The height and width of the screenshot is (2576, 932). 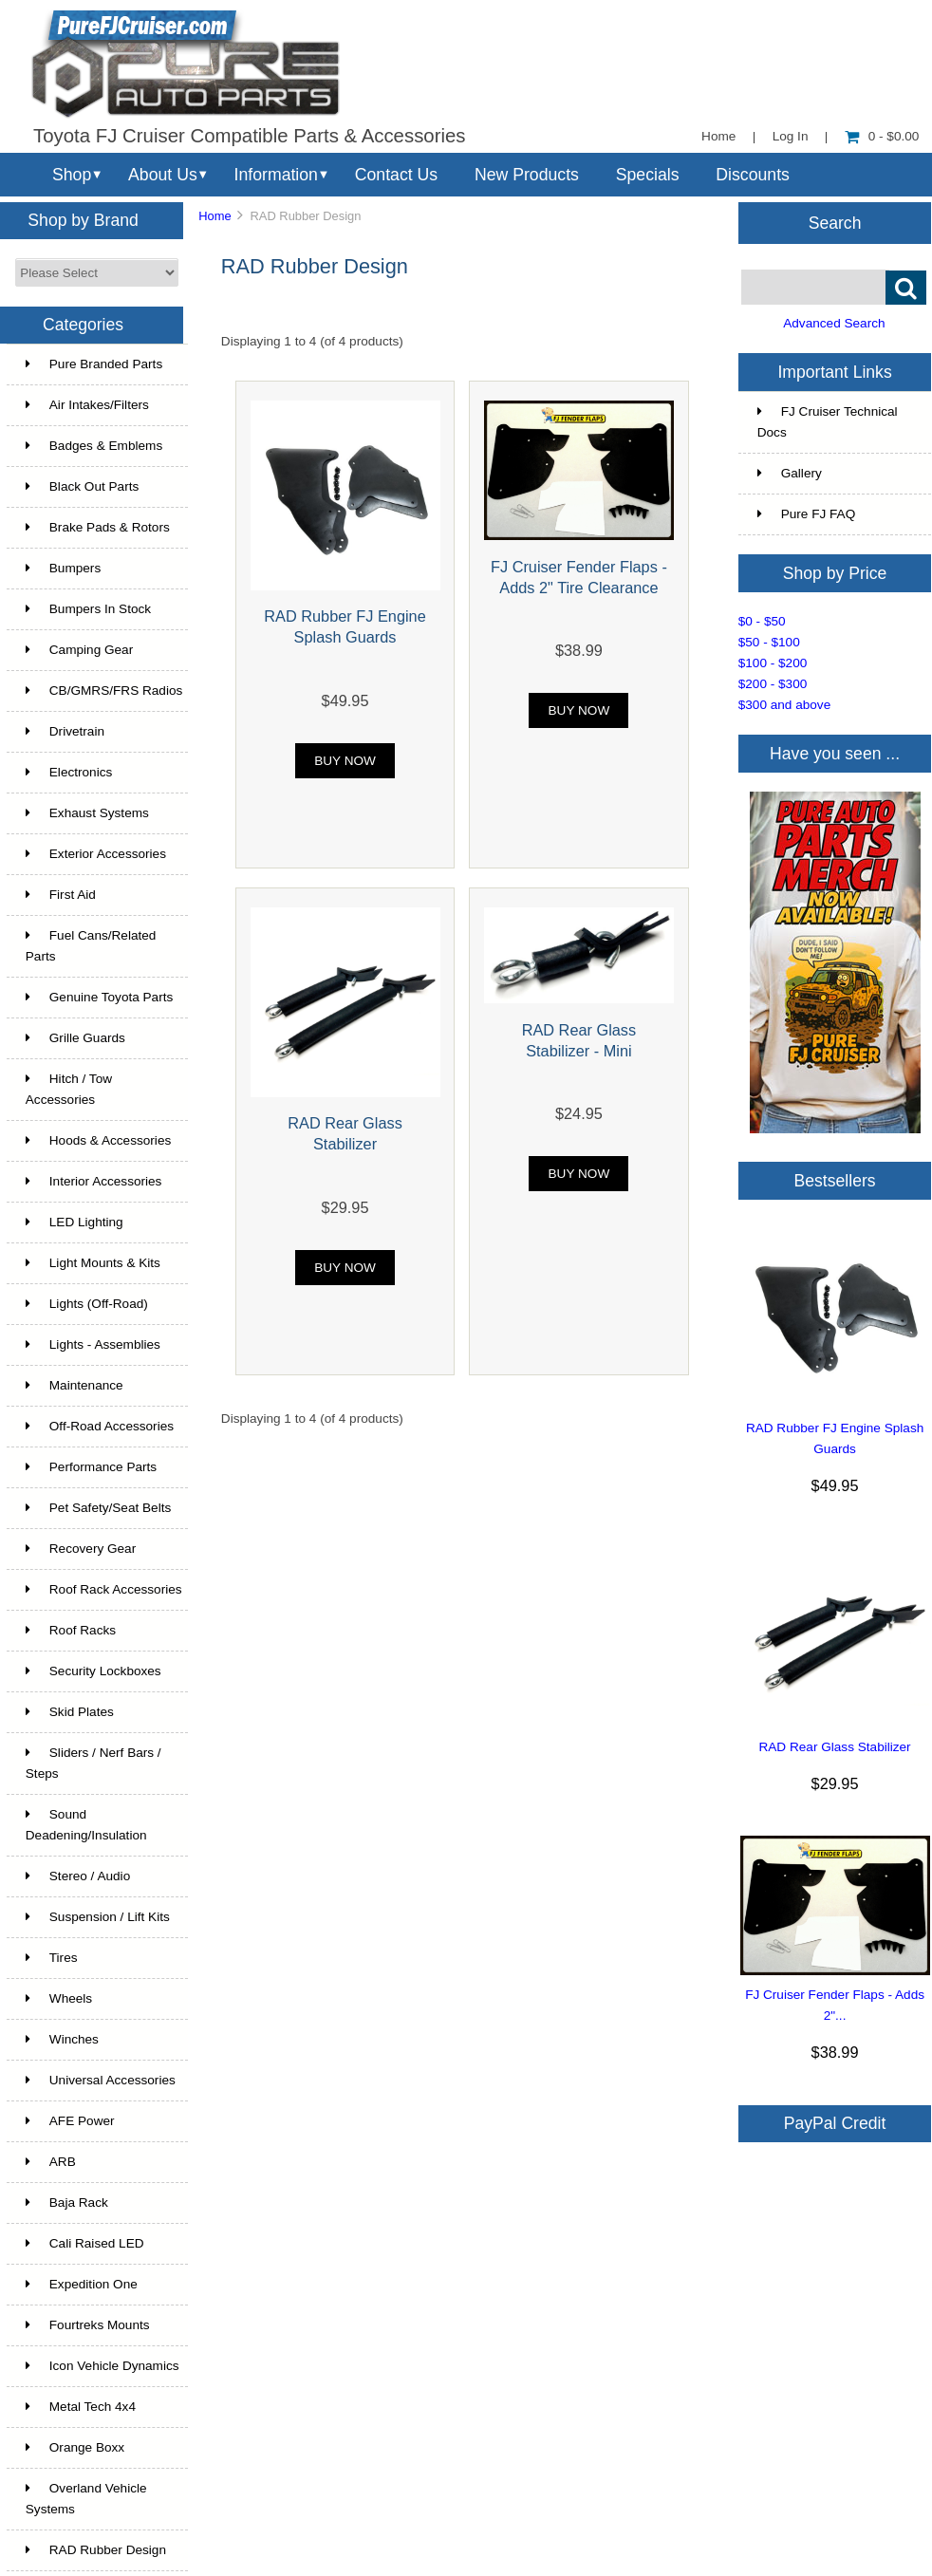 What do you see at coordinates (74, 1222) in the screenshot?
I see `LED Lighting` at bounding box center [74, 1222].